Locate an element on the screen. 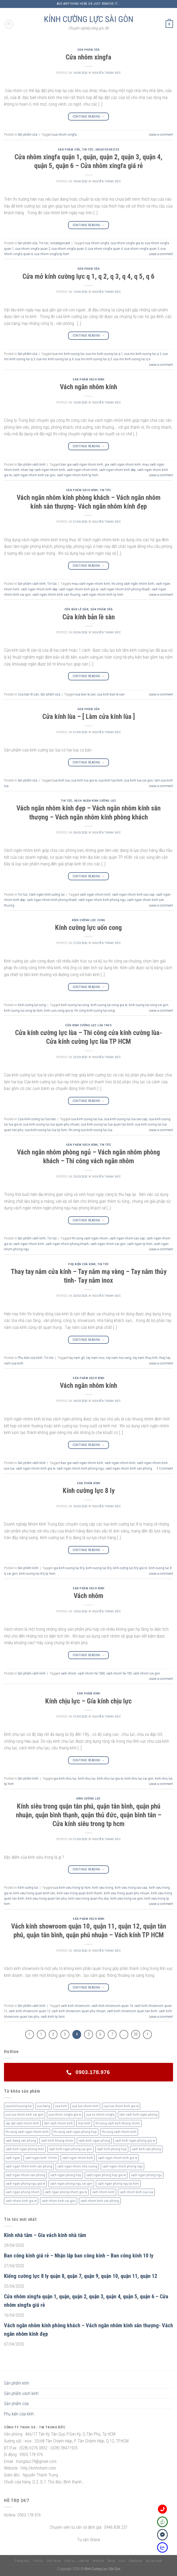 Image resolution: width=177 pixels, height=2576 pixels. Vách ngăn nhôm kính is located at coordinates (88, 387).